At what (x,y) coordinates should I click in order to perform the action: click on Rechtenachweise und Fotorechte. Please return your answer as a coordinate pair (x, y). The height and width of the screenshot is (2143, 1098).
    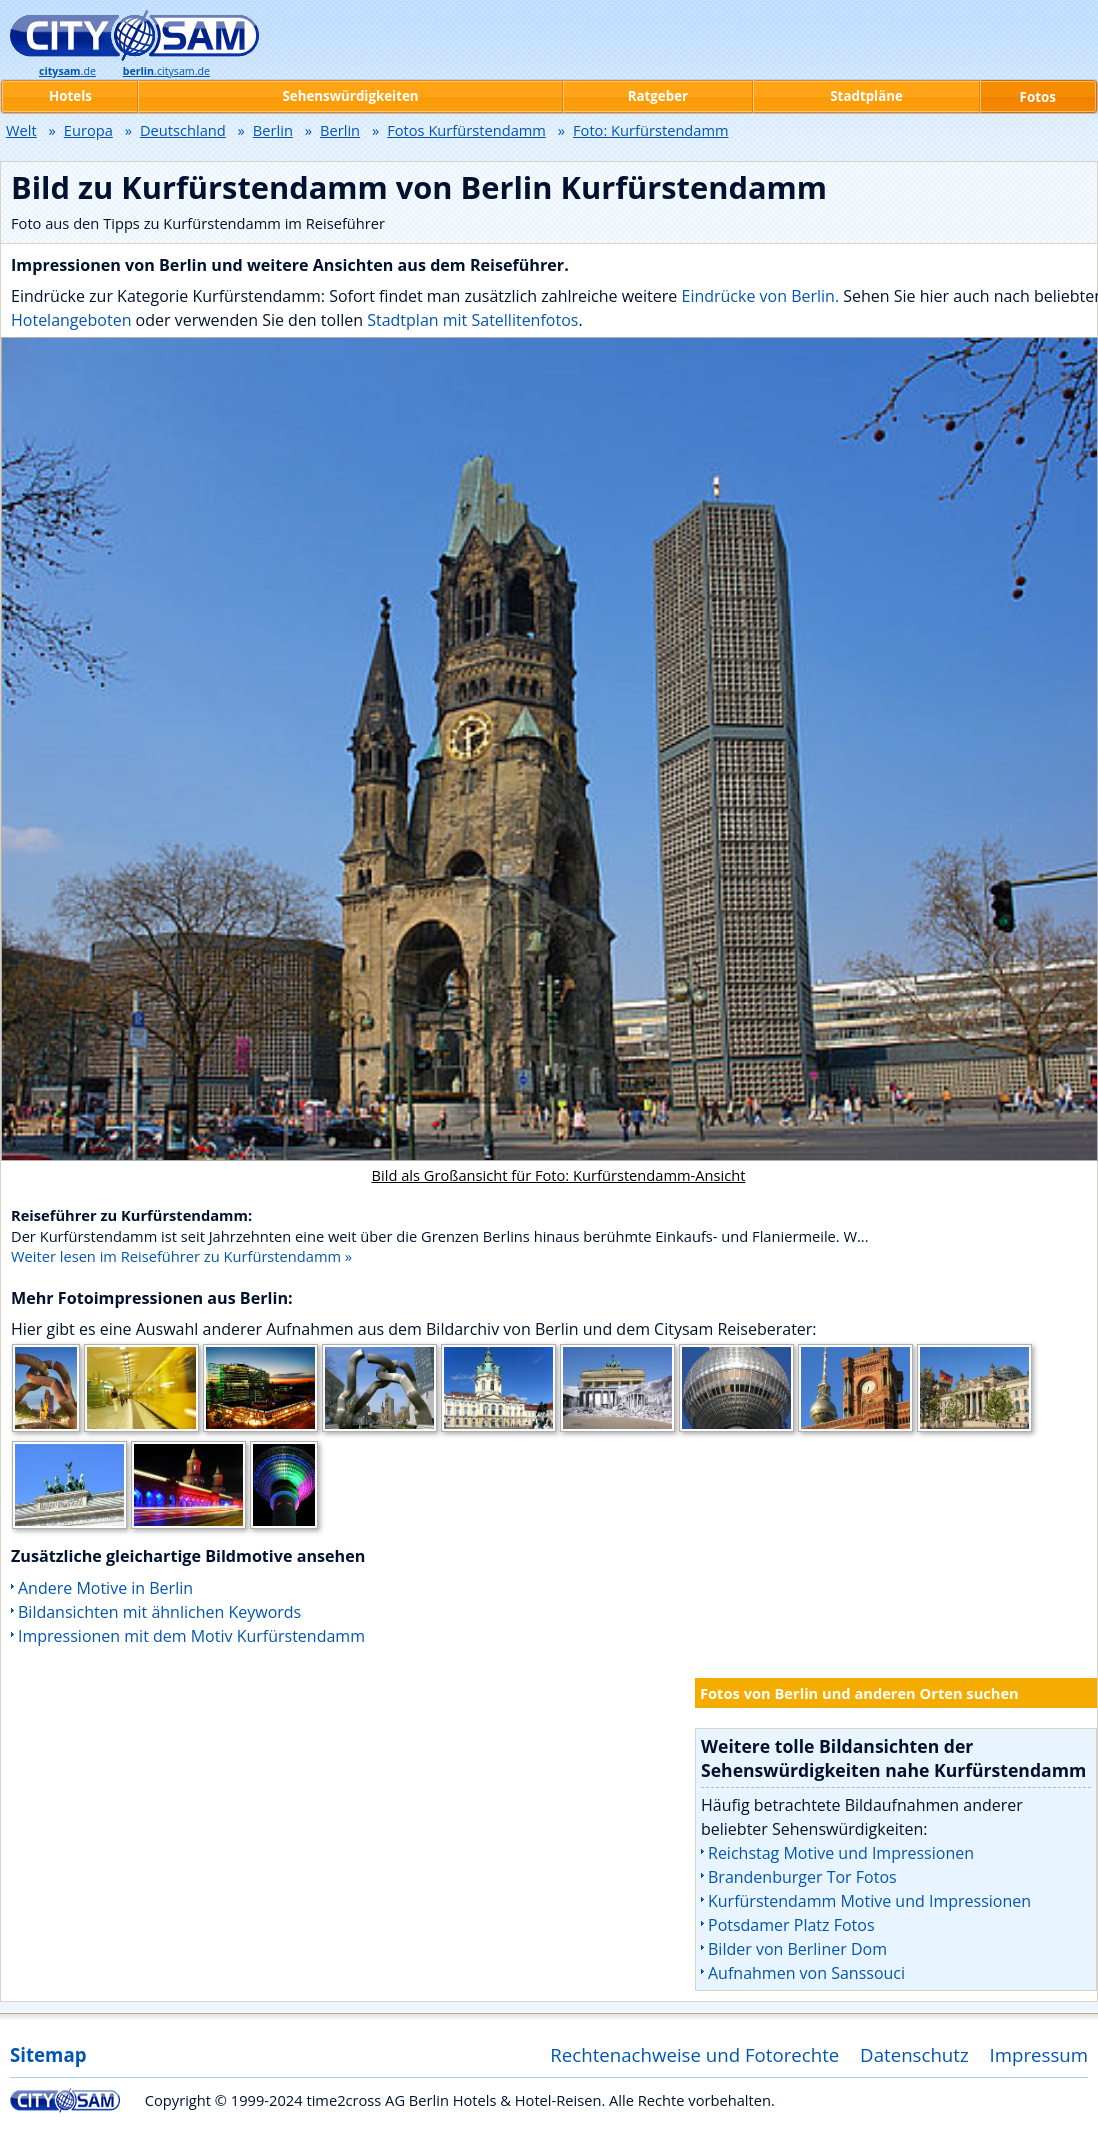
    Looking at the image, I should click on (694, 2054).